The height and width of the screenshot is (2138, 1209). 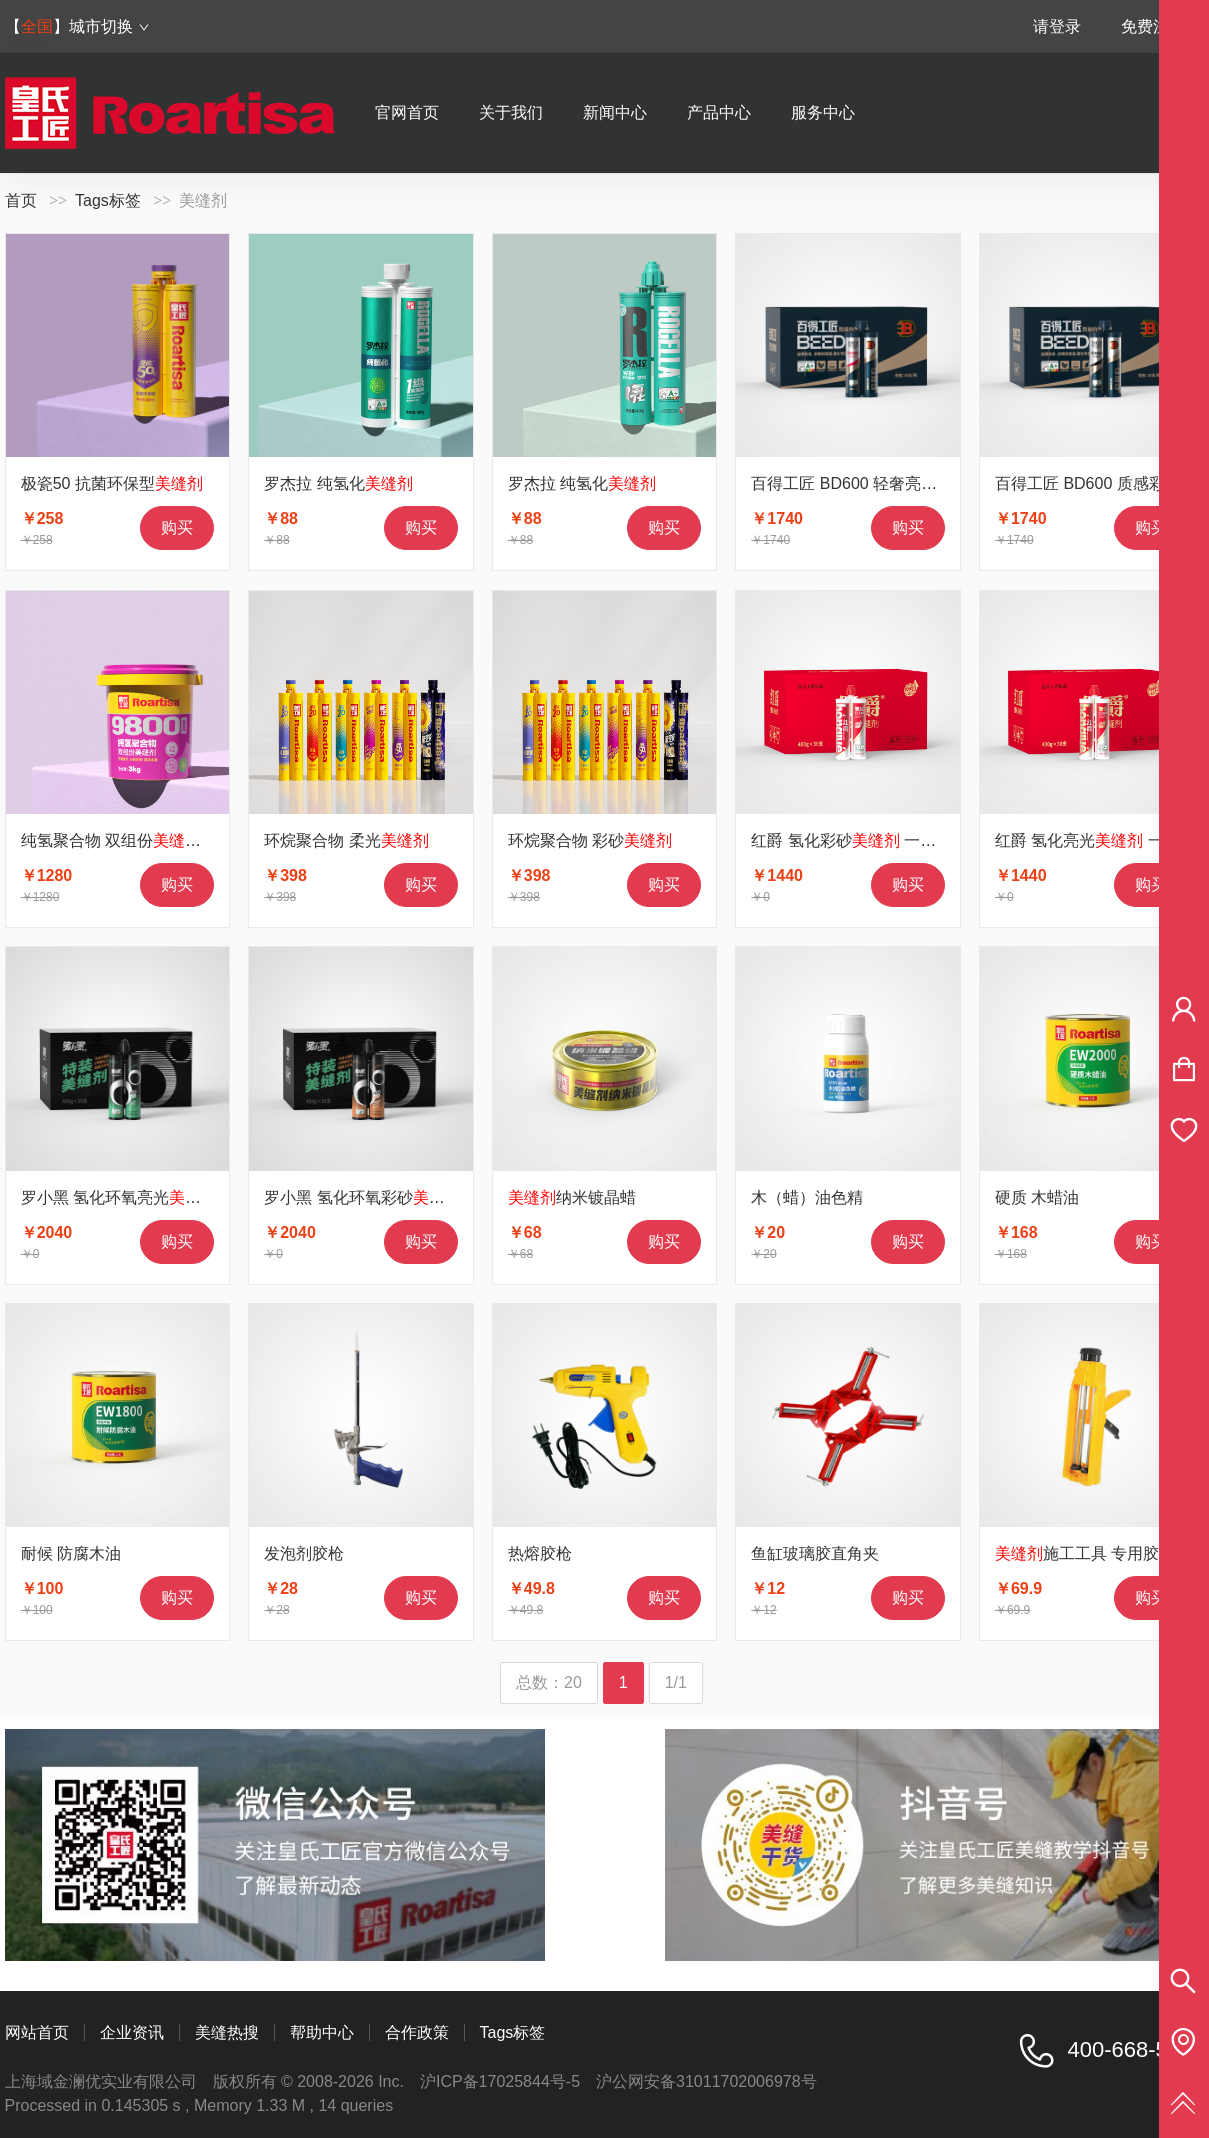 What do you see at coordinates (511, 112) in the screenshot?
I see `关于我们` at bounding box center [511, 112].